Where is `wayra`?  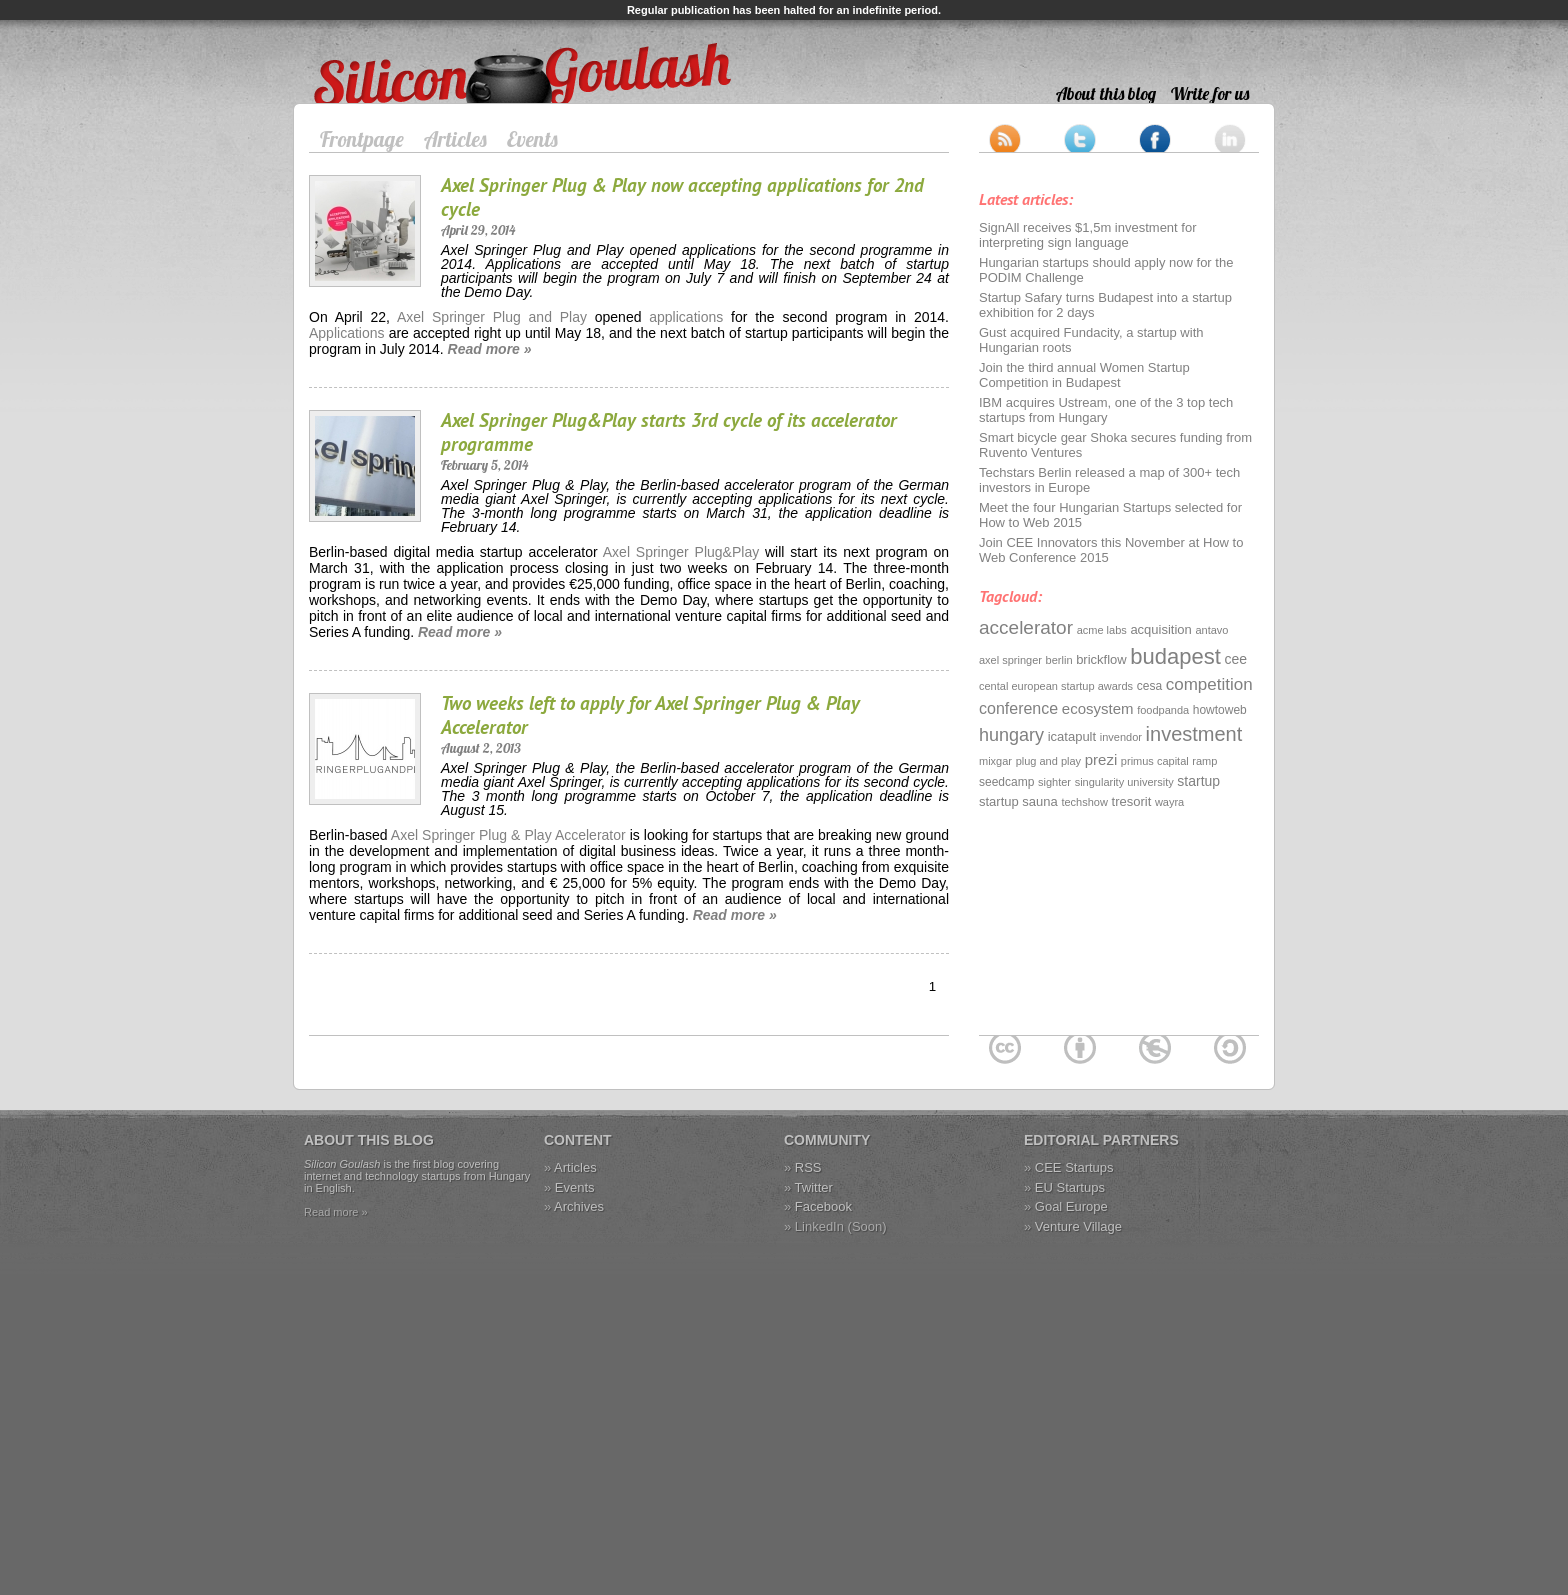
wayra is located at coordinates (1169, 802).